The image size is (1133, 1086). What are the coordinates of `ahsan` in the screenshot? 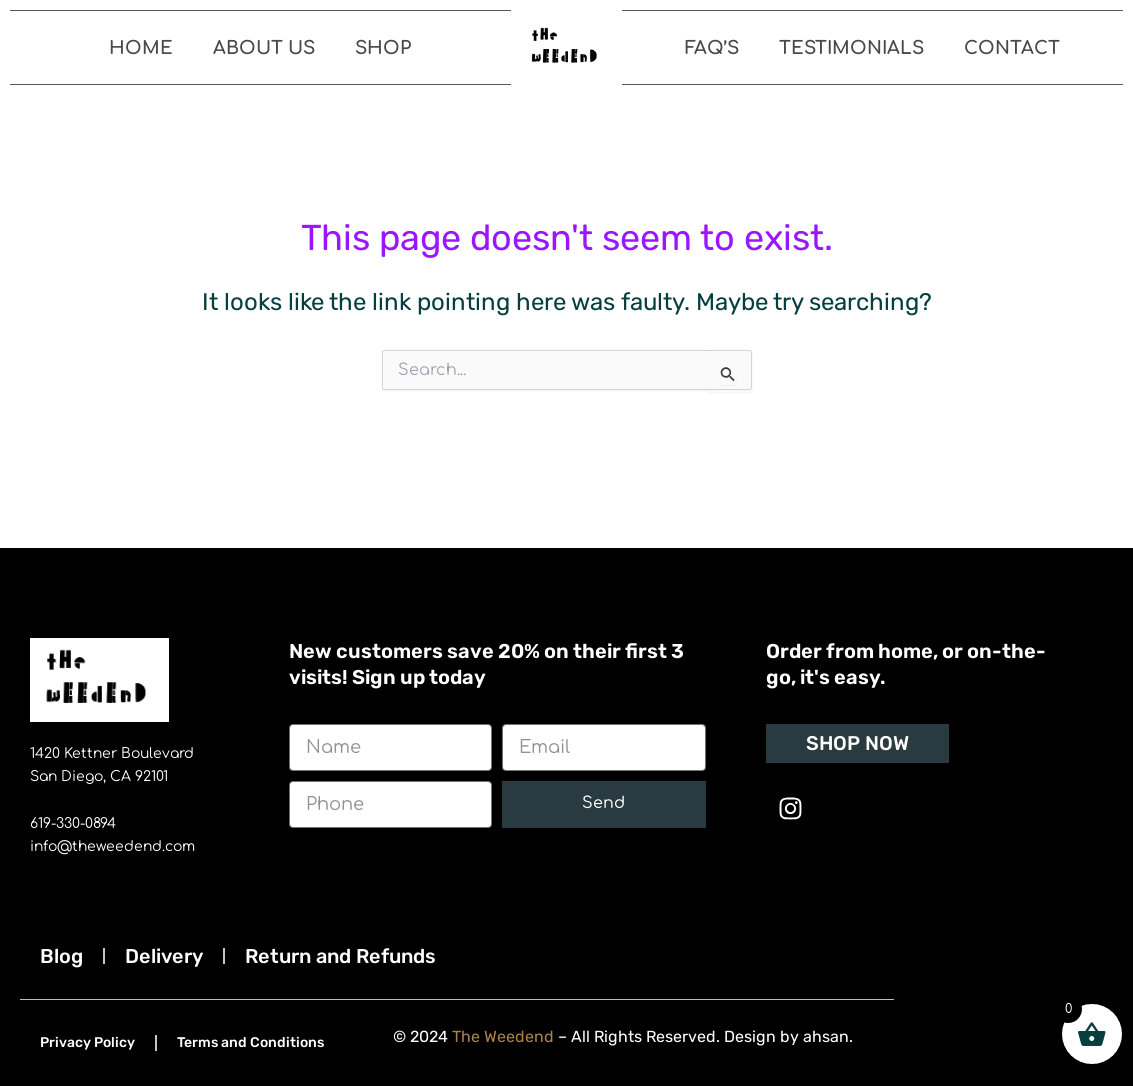 It's located at (827, 1036).